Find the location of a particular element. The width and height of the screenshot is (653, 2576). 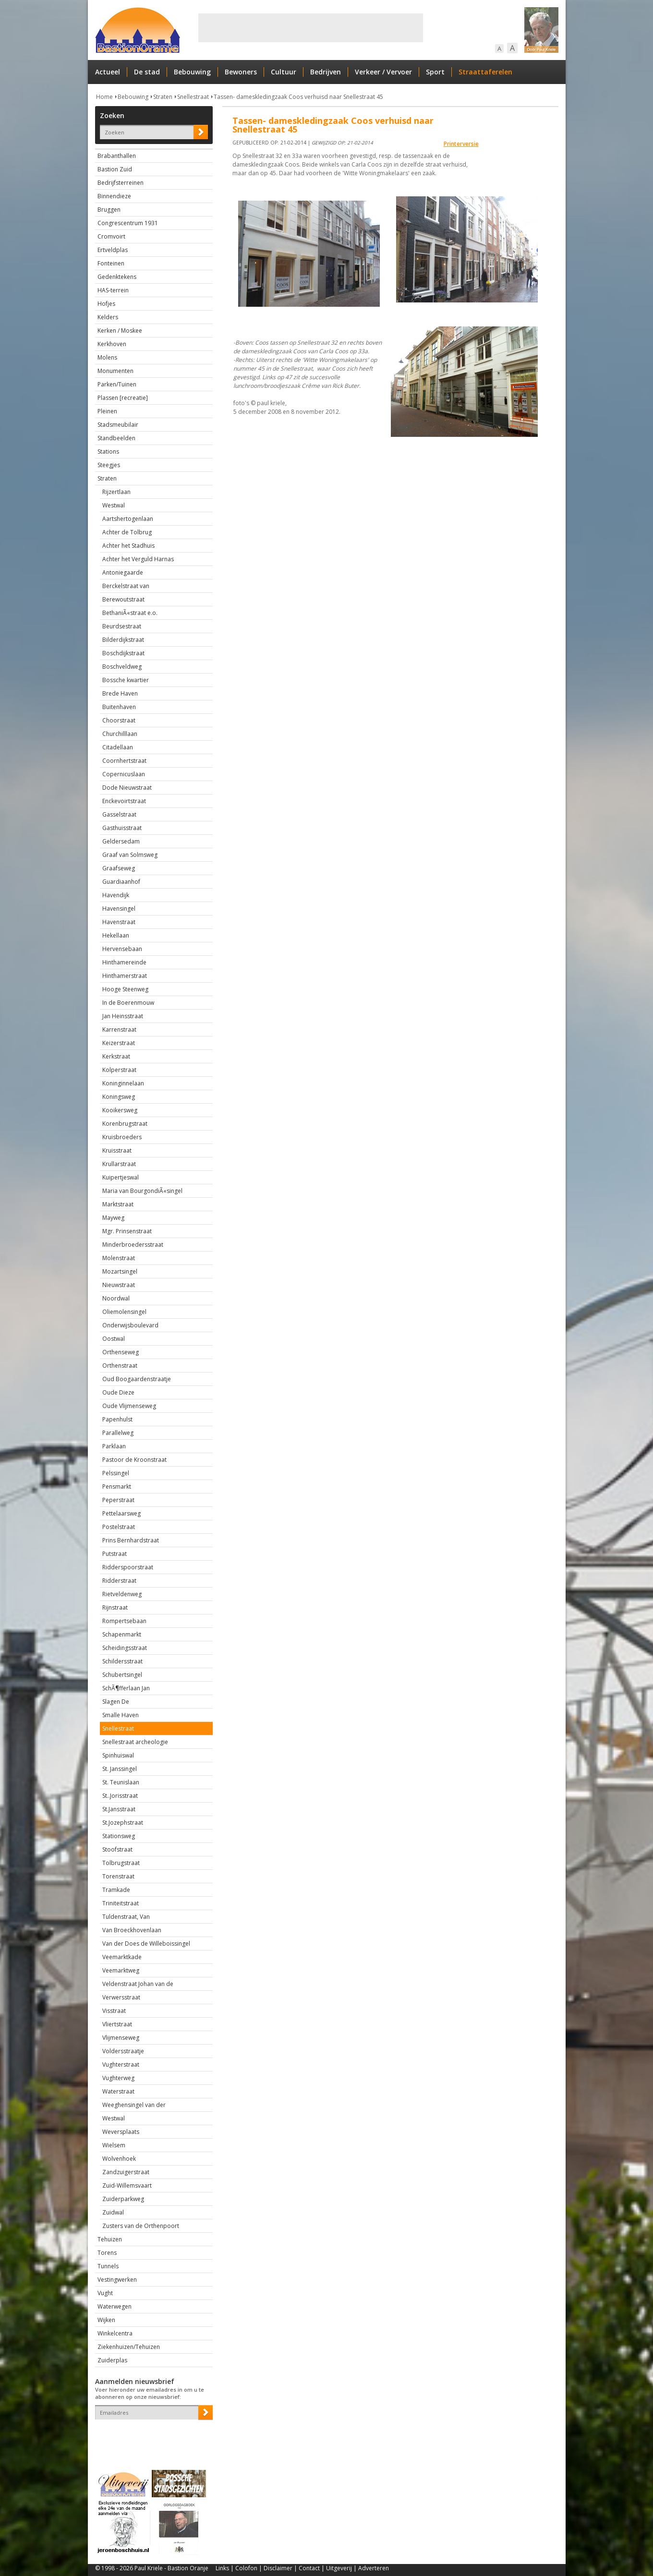

Plassen [recreatie] is located at coordinates (122, 398).